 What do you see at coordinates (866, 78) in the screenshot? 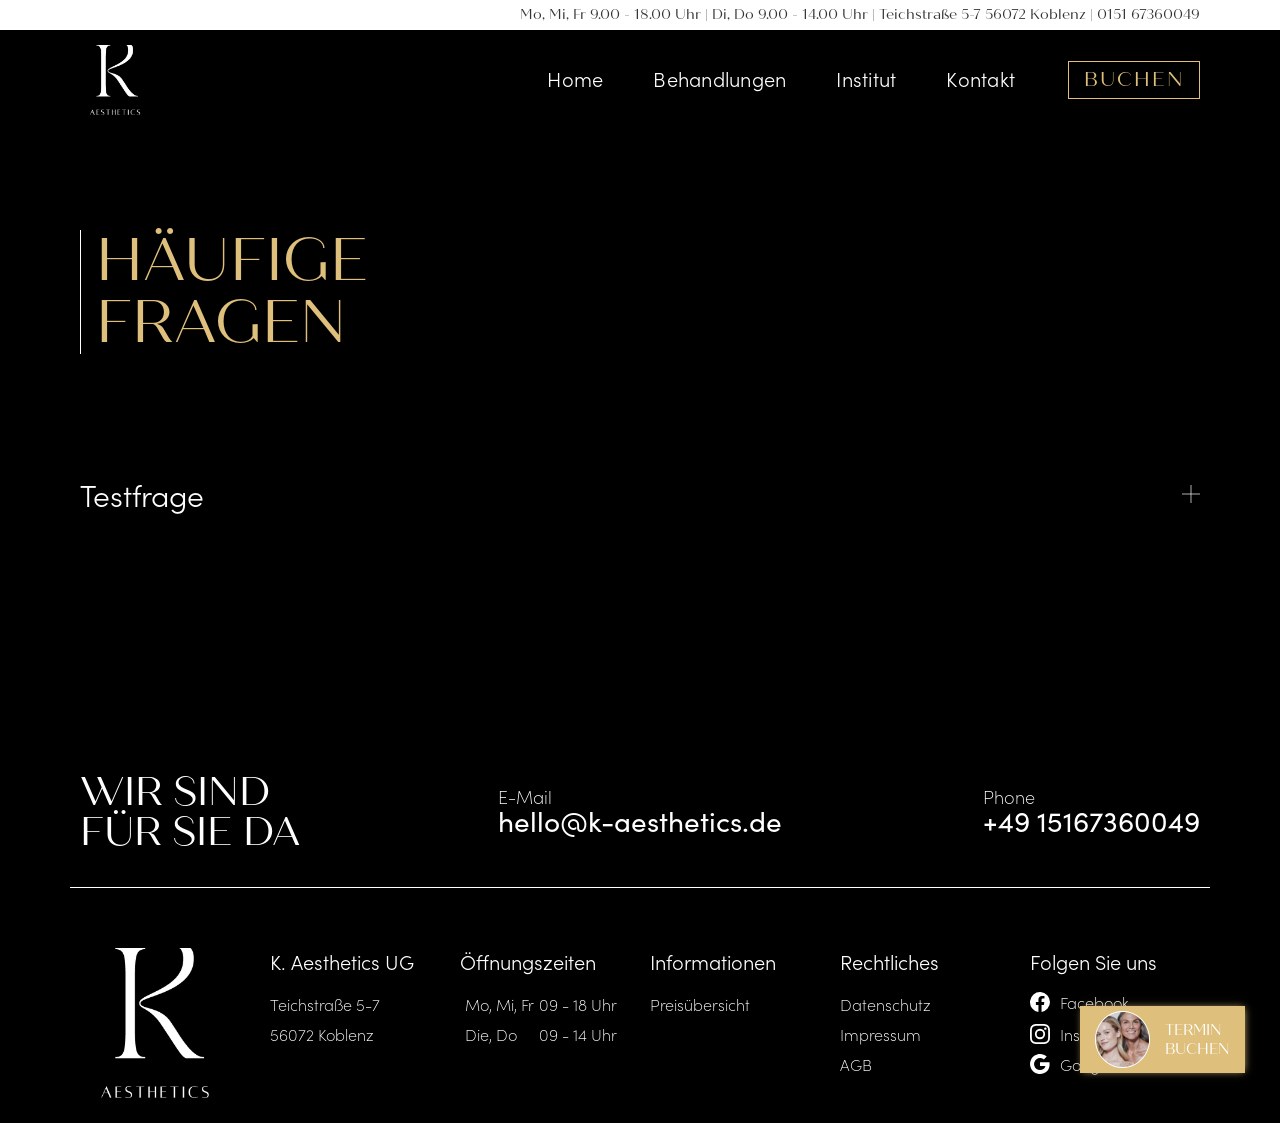
I see `Institut` at bounding box center [866, 78].